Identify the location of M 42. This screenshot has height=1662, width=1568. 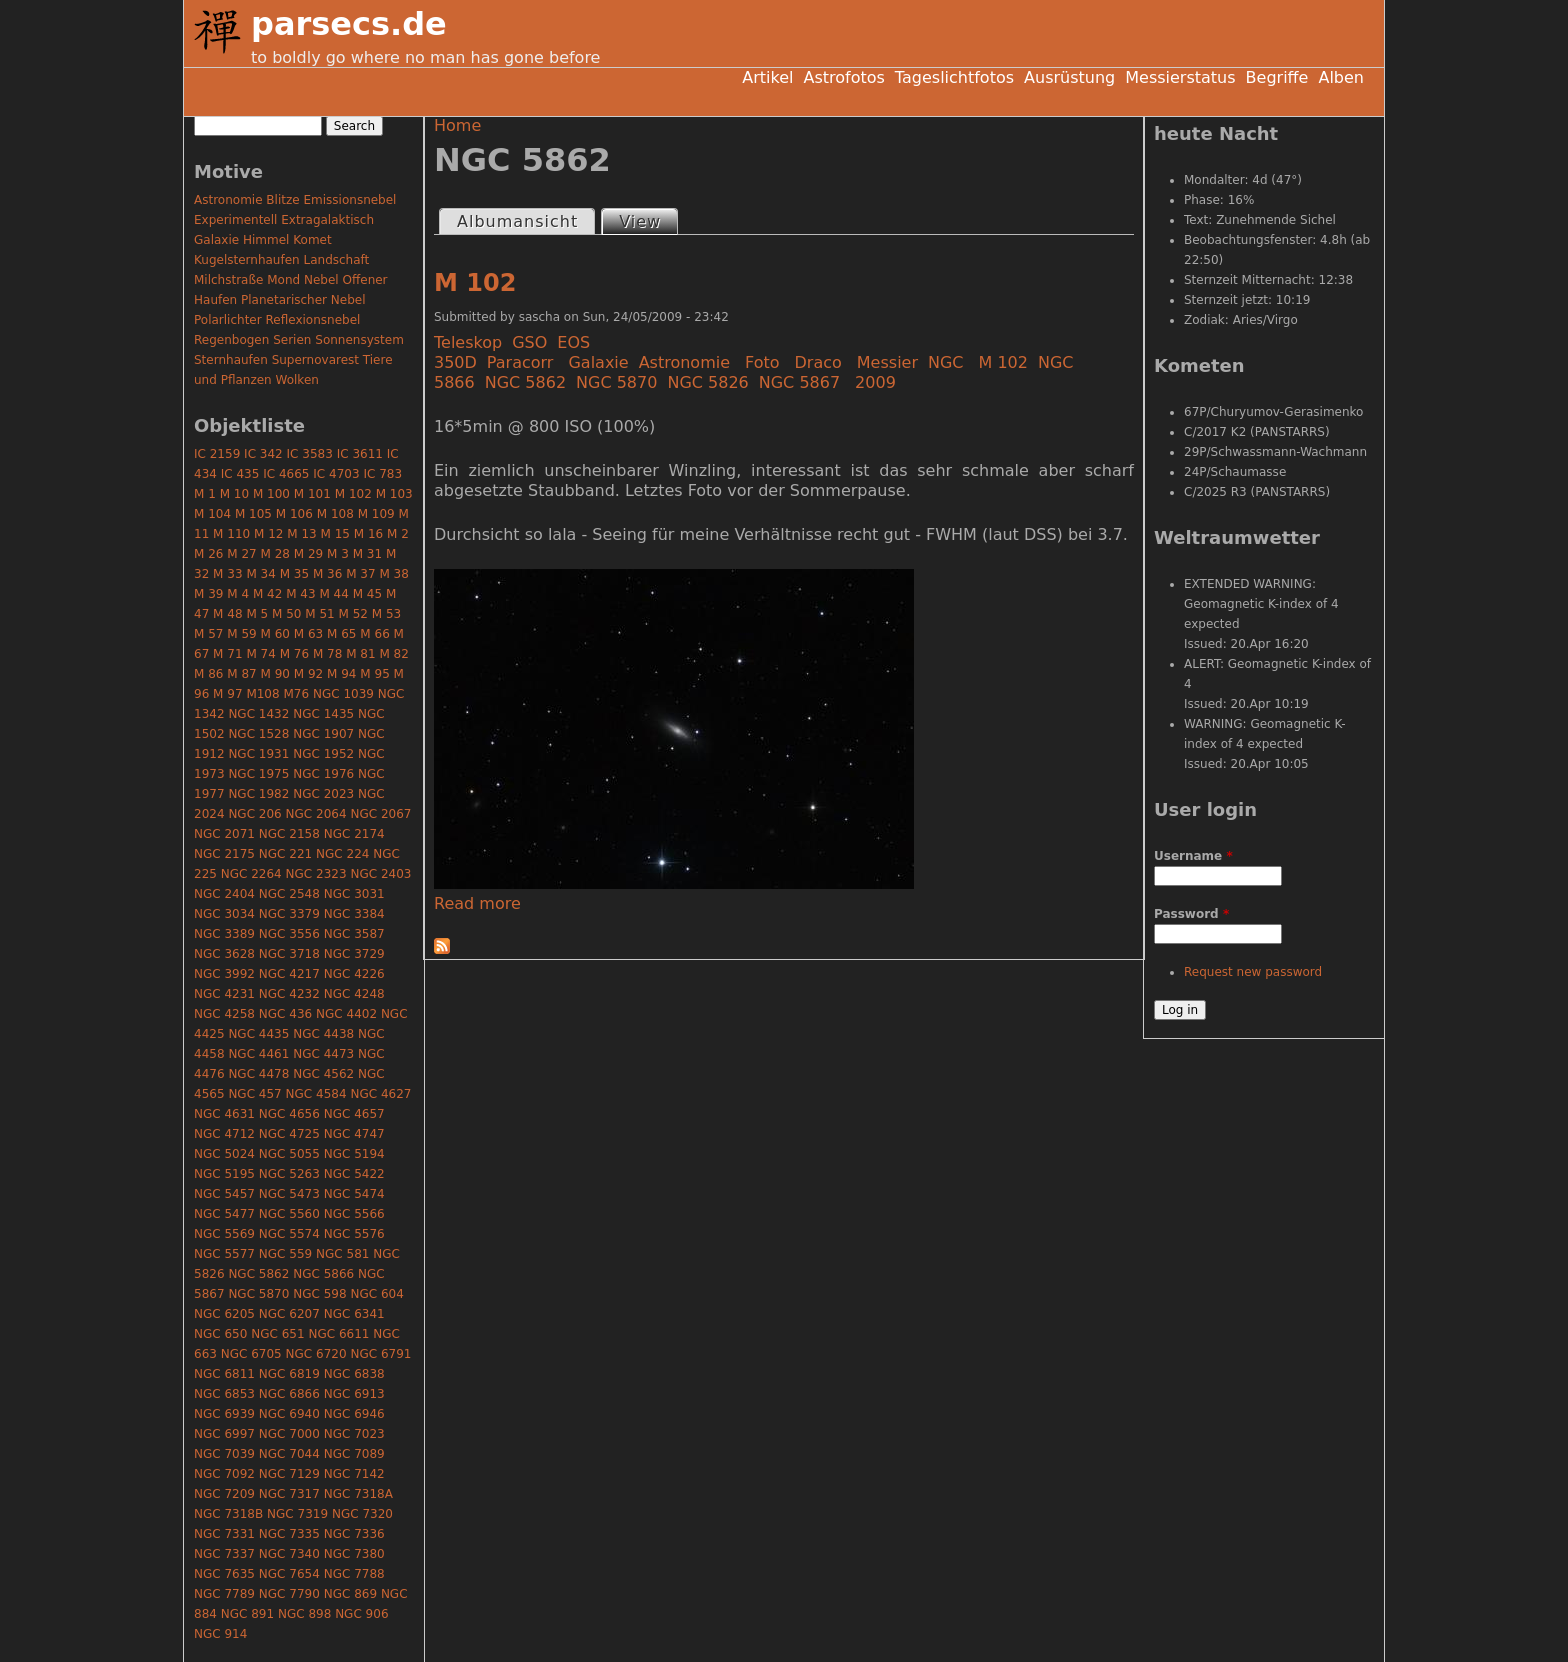
(267, 594).